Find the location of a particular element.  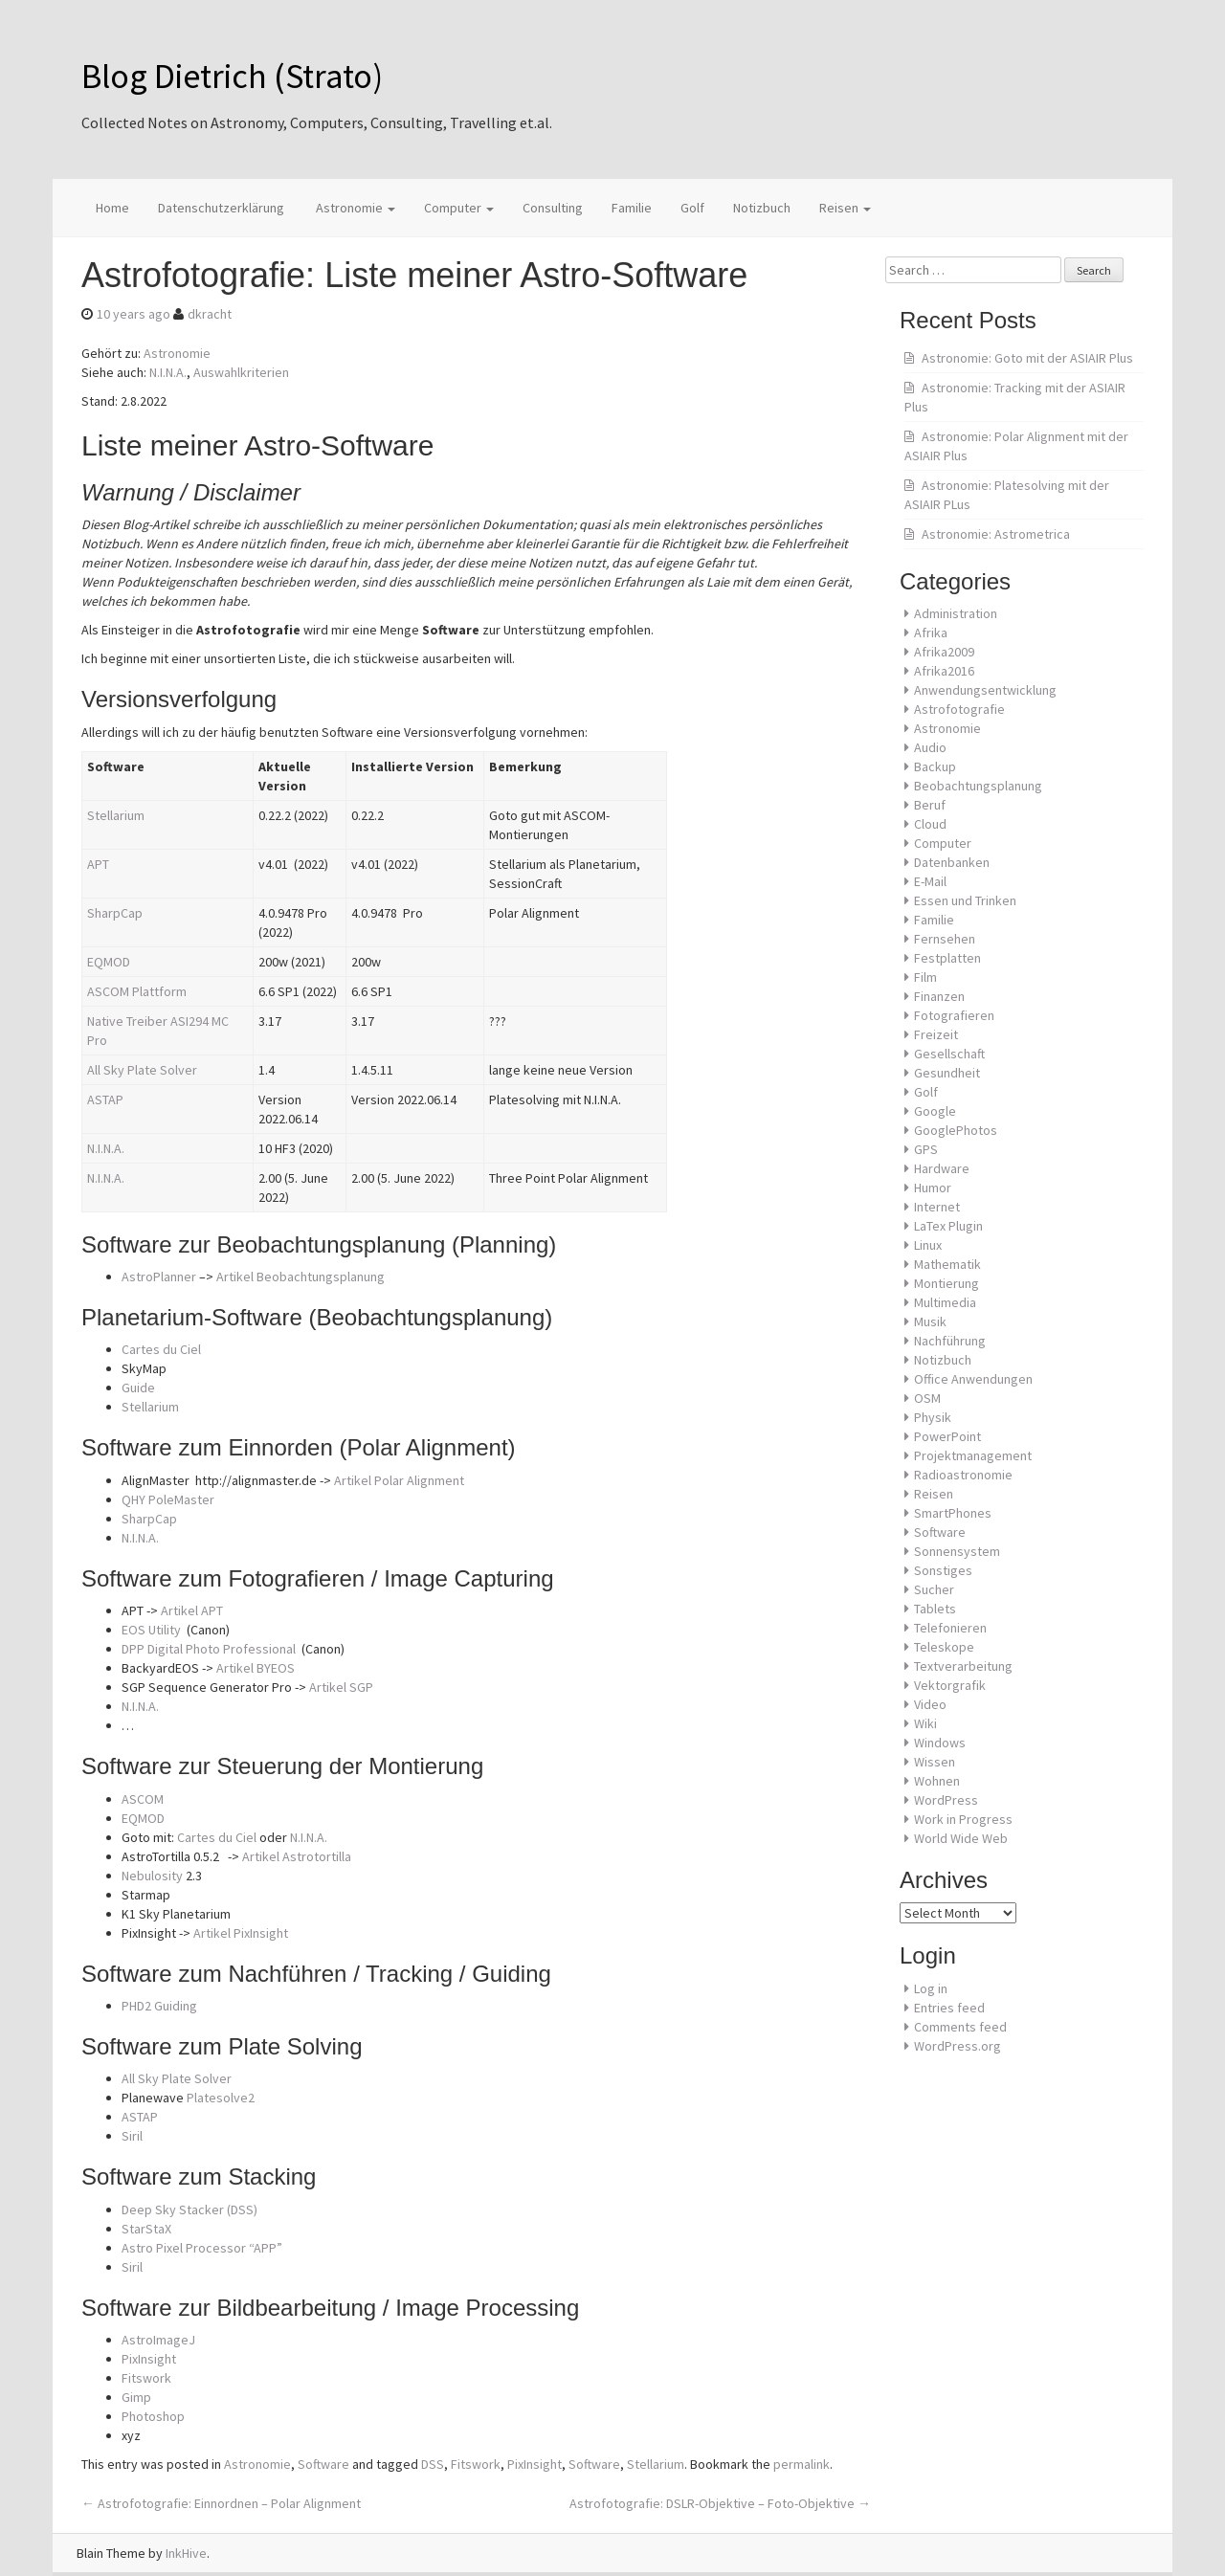

Humor is located at coordinates (932, 1187).